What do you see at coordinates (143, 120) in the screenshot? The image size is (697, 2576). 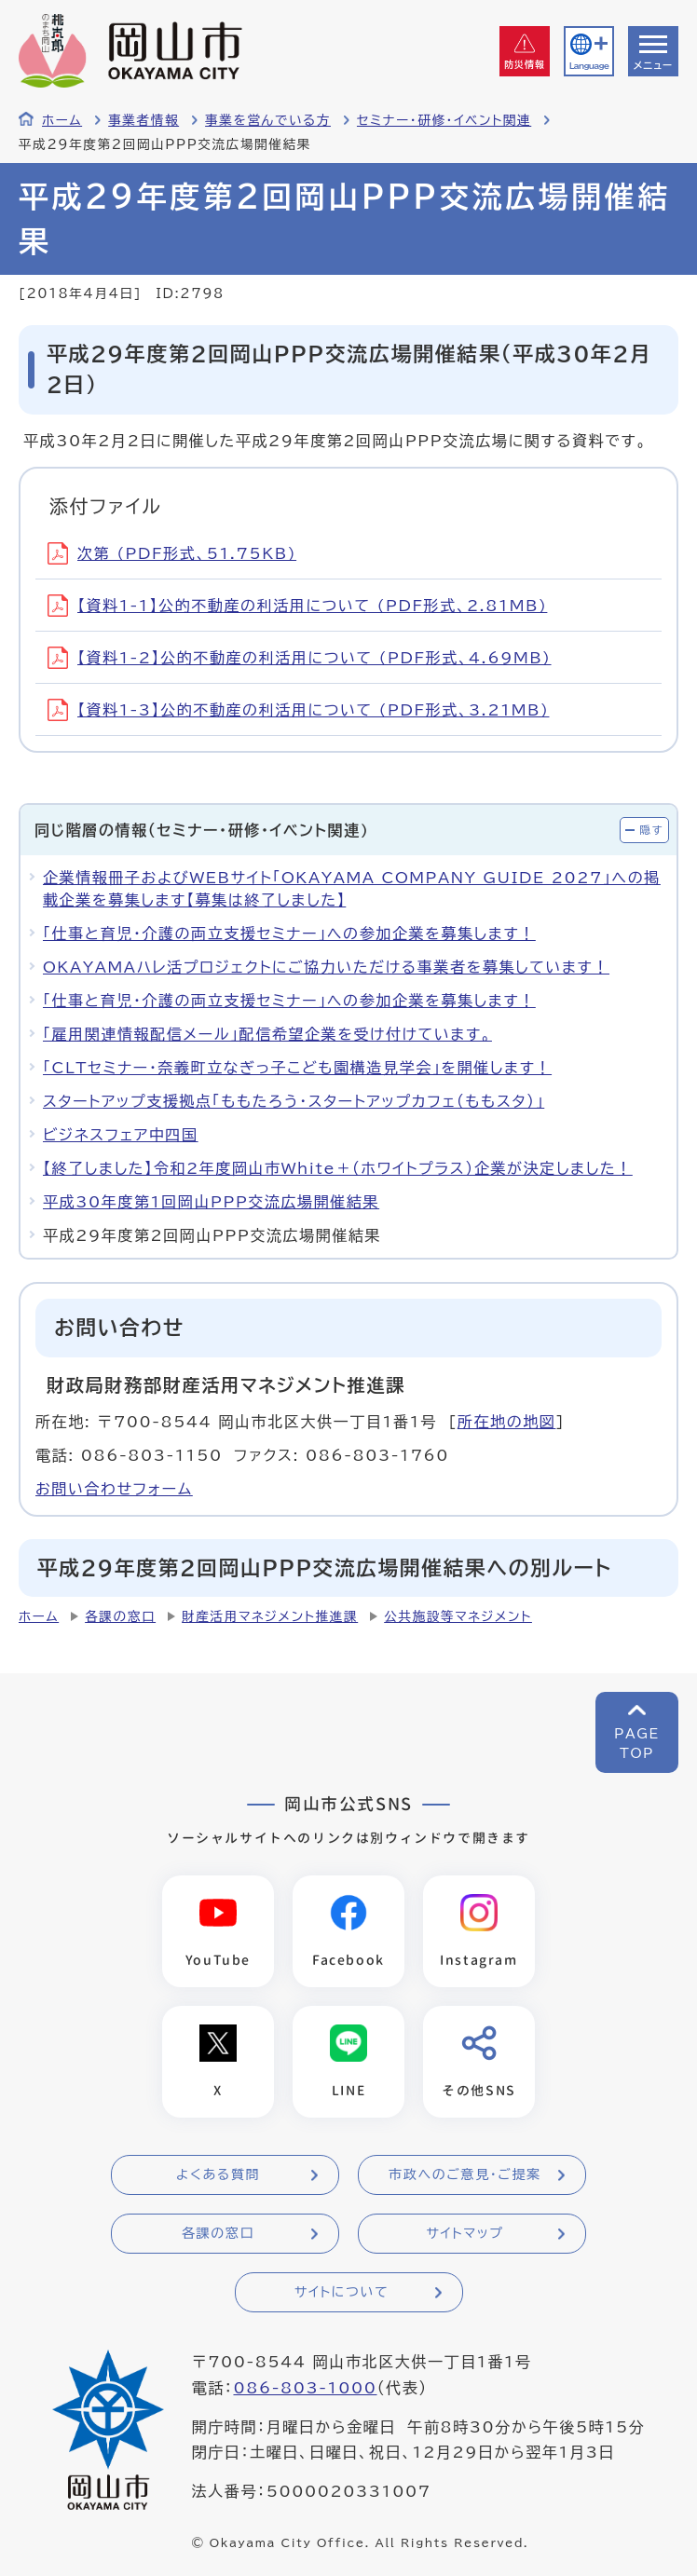 I see `事業者情報` at bounding box center [143, 120].